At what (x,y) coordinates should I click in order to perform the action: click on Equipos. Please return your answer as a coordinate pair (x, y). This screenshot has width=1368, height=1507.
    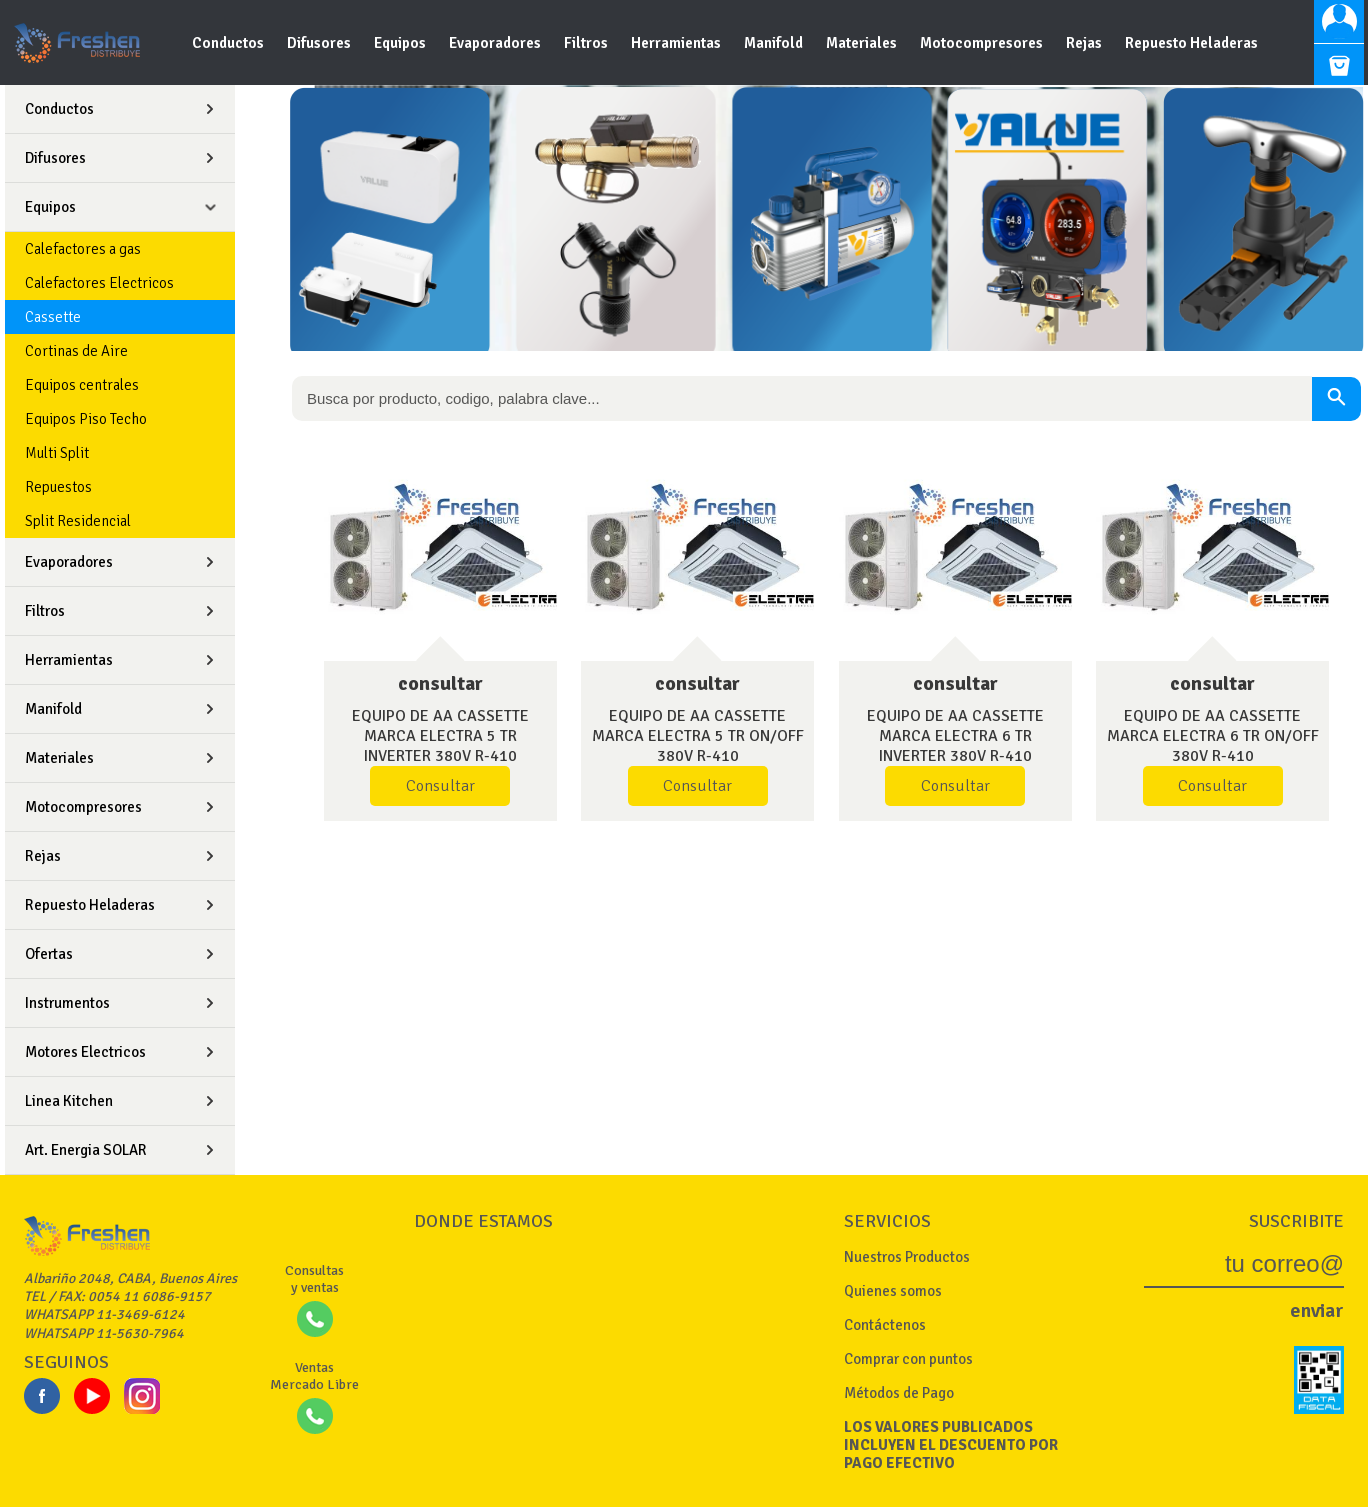
    Looking at the image, I should click on (401, 43).